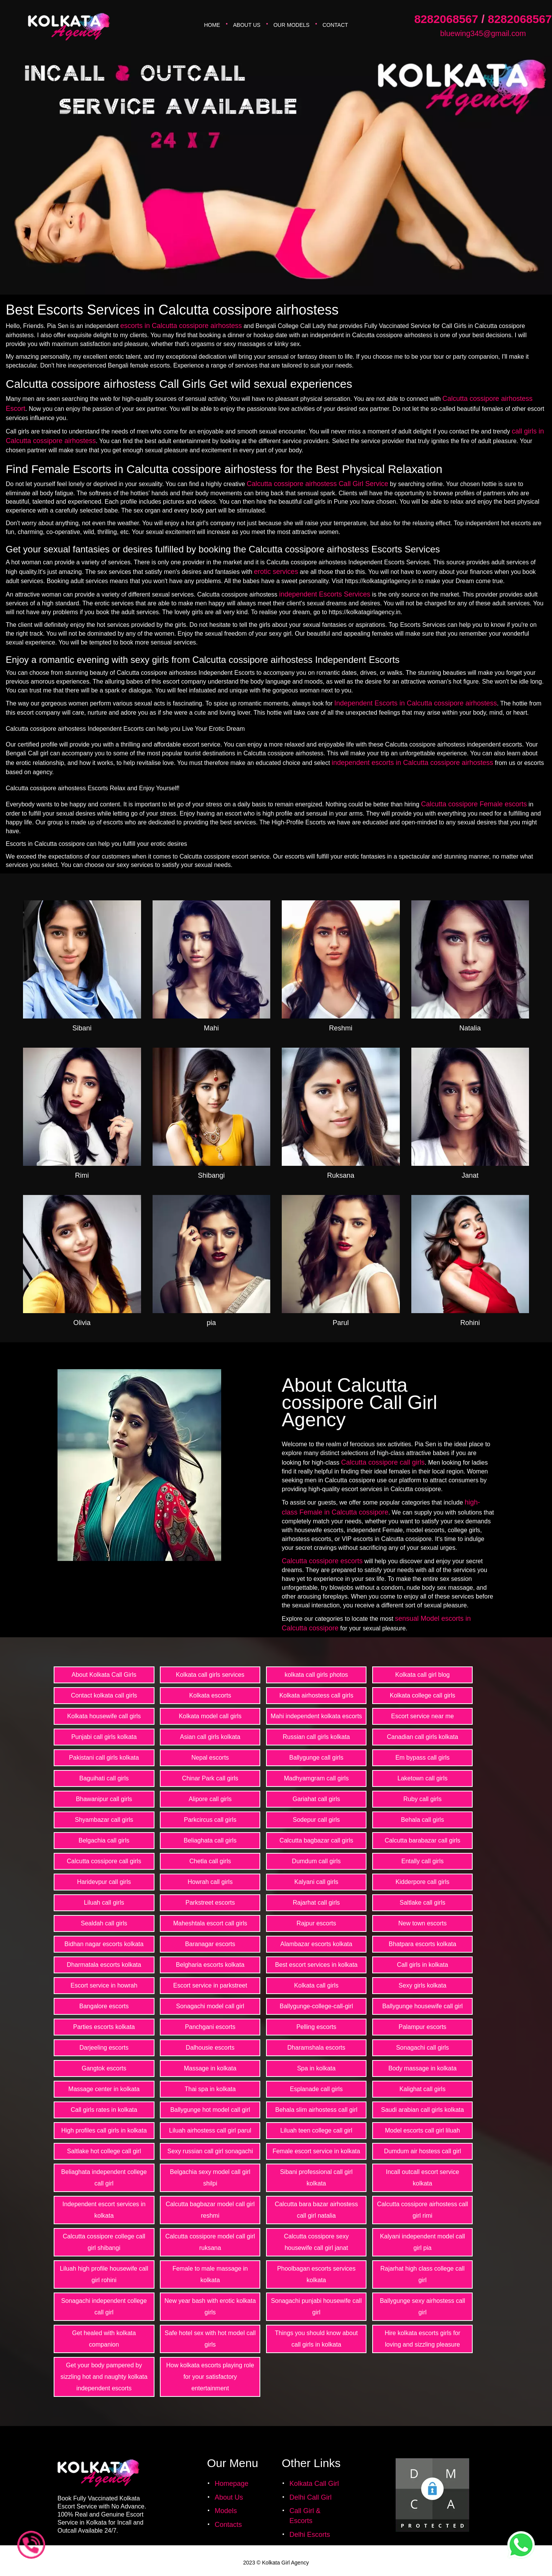  What do you see at coordinates (423, 1985) in the screenshot?
I see `Sexy girls kolkata` at bounding box center [423, 1985].